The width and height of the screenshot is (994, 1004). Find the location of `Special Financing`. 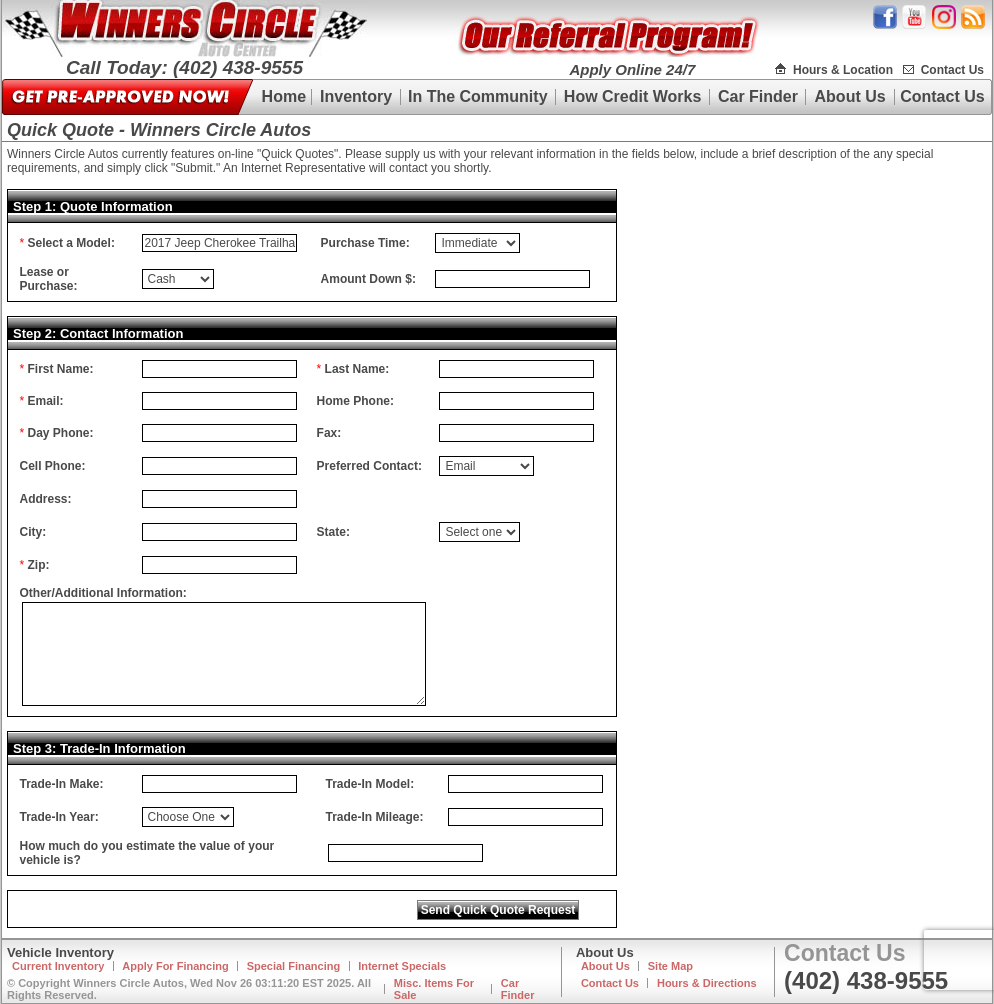

Special Financing is located at coordinates (294, 966).